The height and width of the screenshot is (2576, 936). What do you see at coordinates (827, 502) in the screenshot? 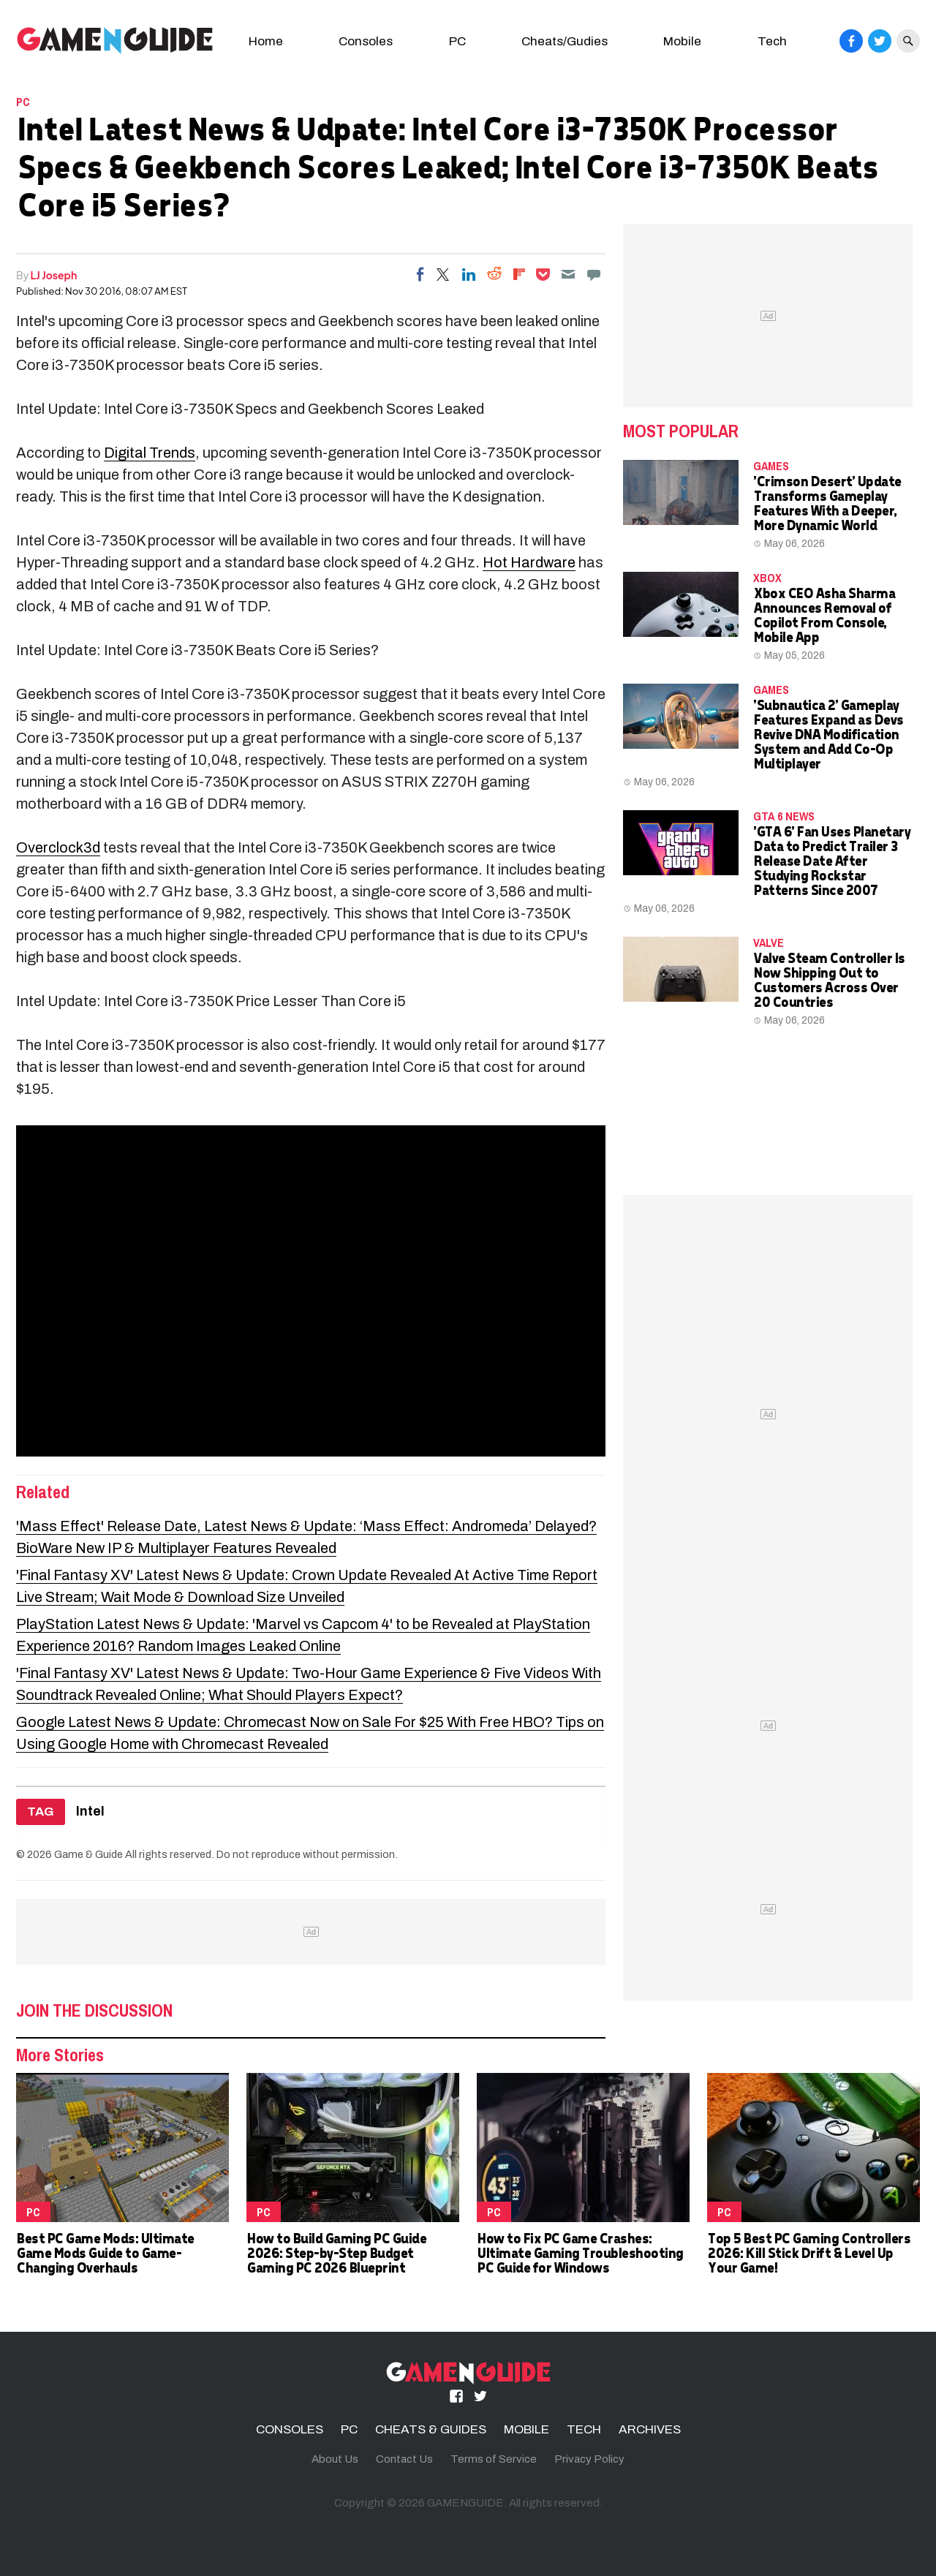
I see `'Crimson Desert' Update Transforms Gameplay Features With a Deeper, More Dynamic World` at bounding box center [827, 502].